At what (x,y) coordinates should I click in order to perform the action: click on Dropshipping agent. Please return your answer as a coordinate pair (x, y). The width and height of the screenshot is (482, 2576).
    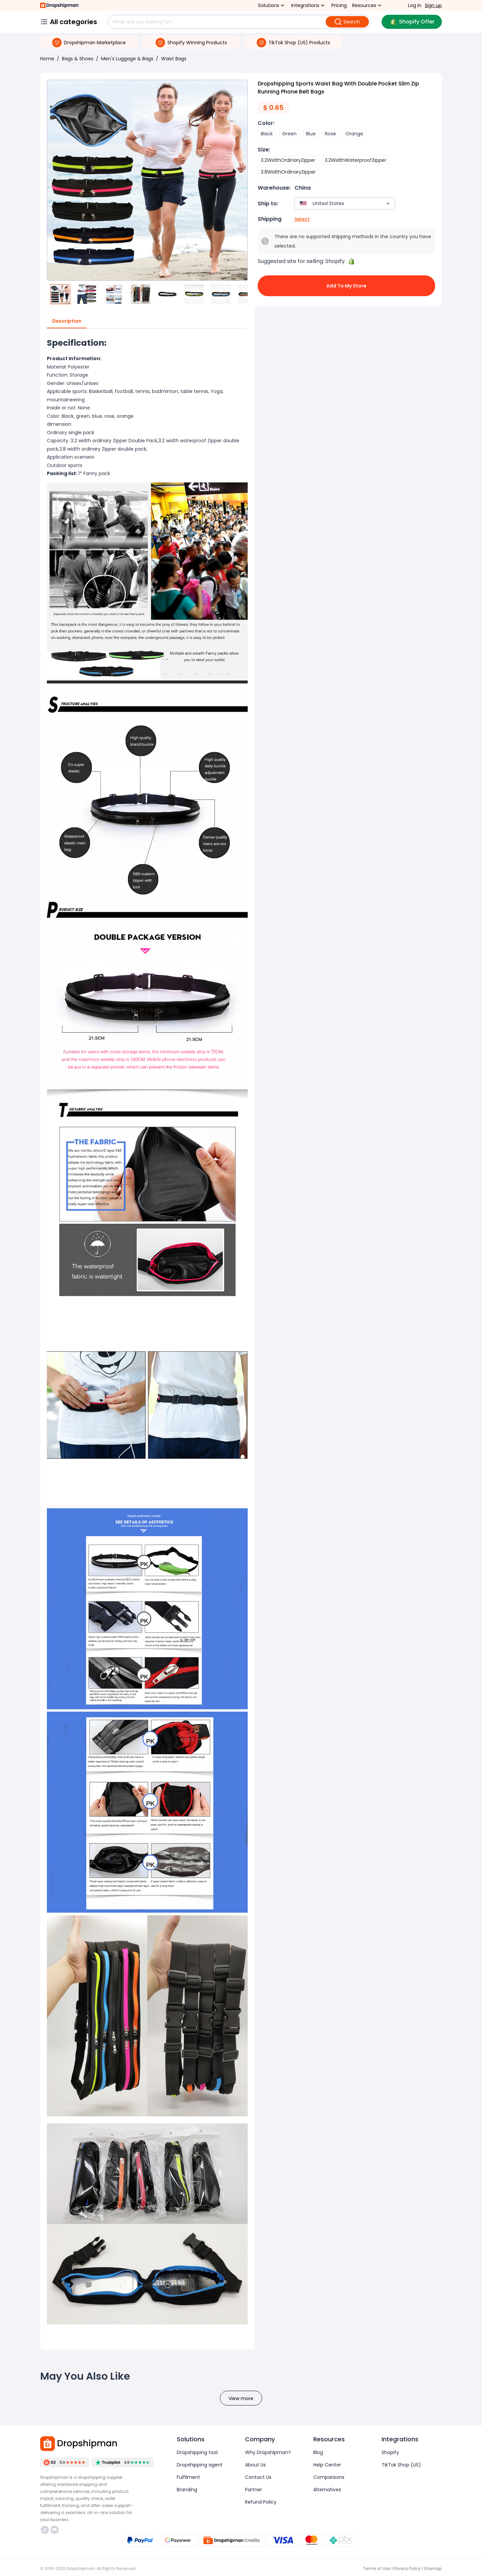
    Looking at the image, I should click on (200, 2464).